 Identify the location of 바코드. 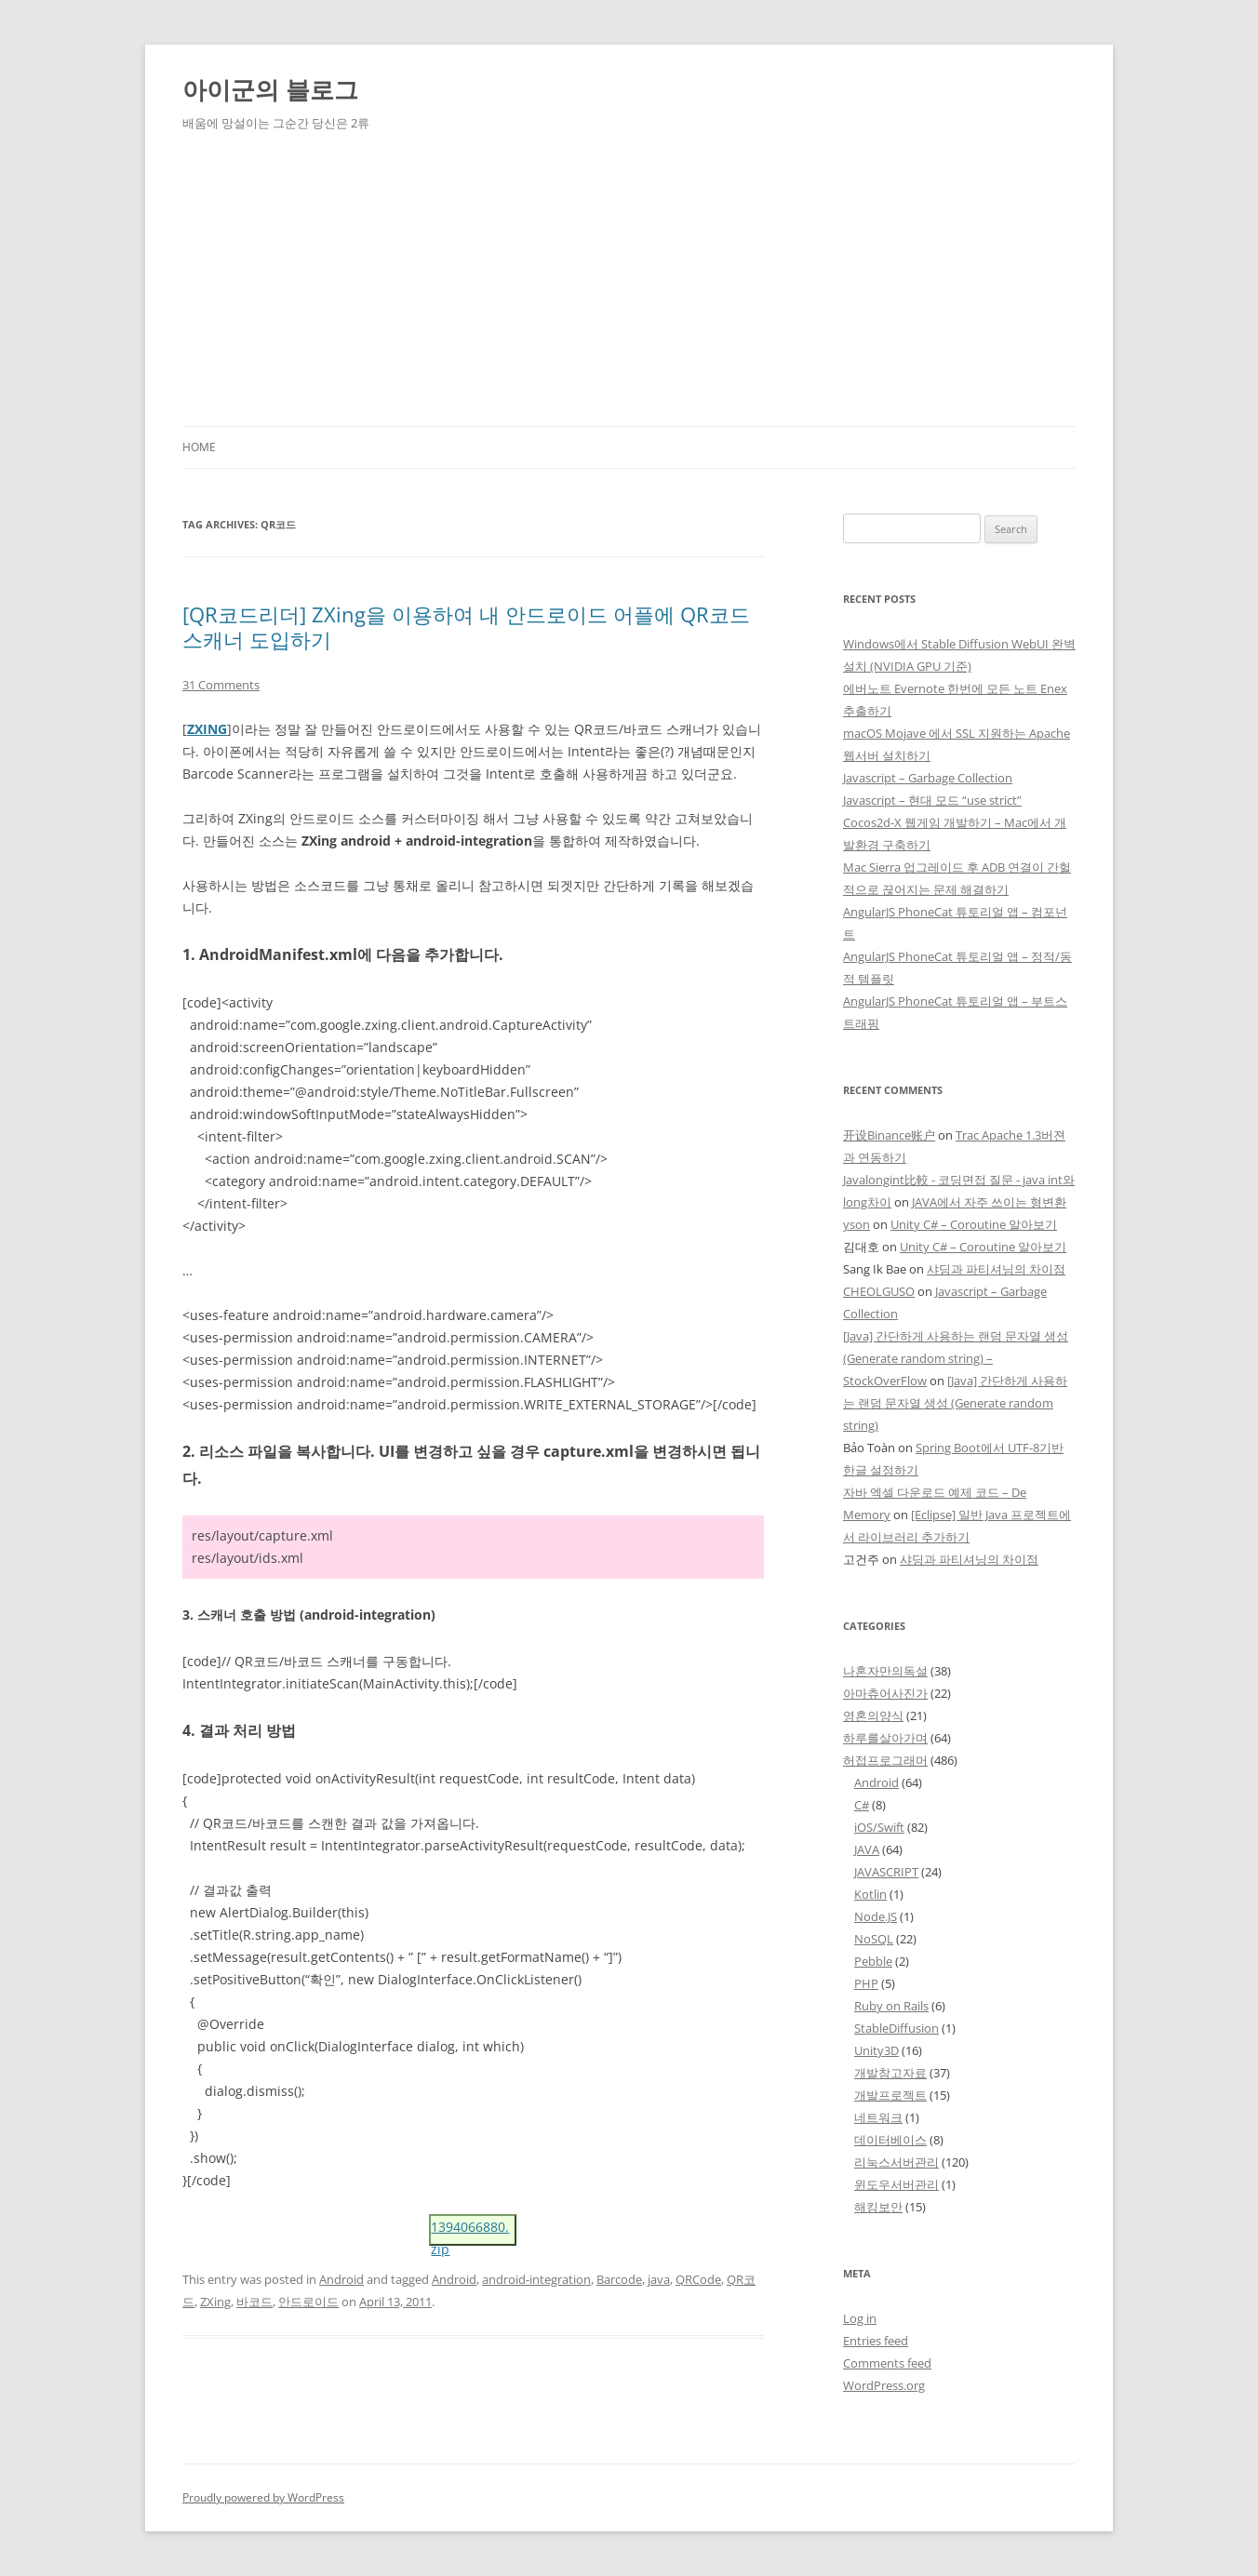
(254, 2301).